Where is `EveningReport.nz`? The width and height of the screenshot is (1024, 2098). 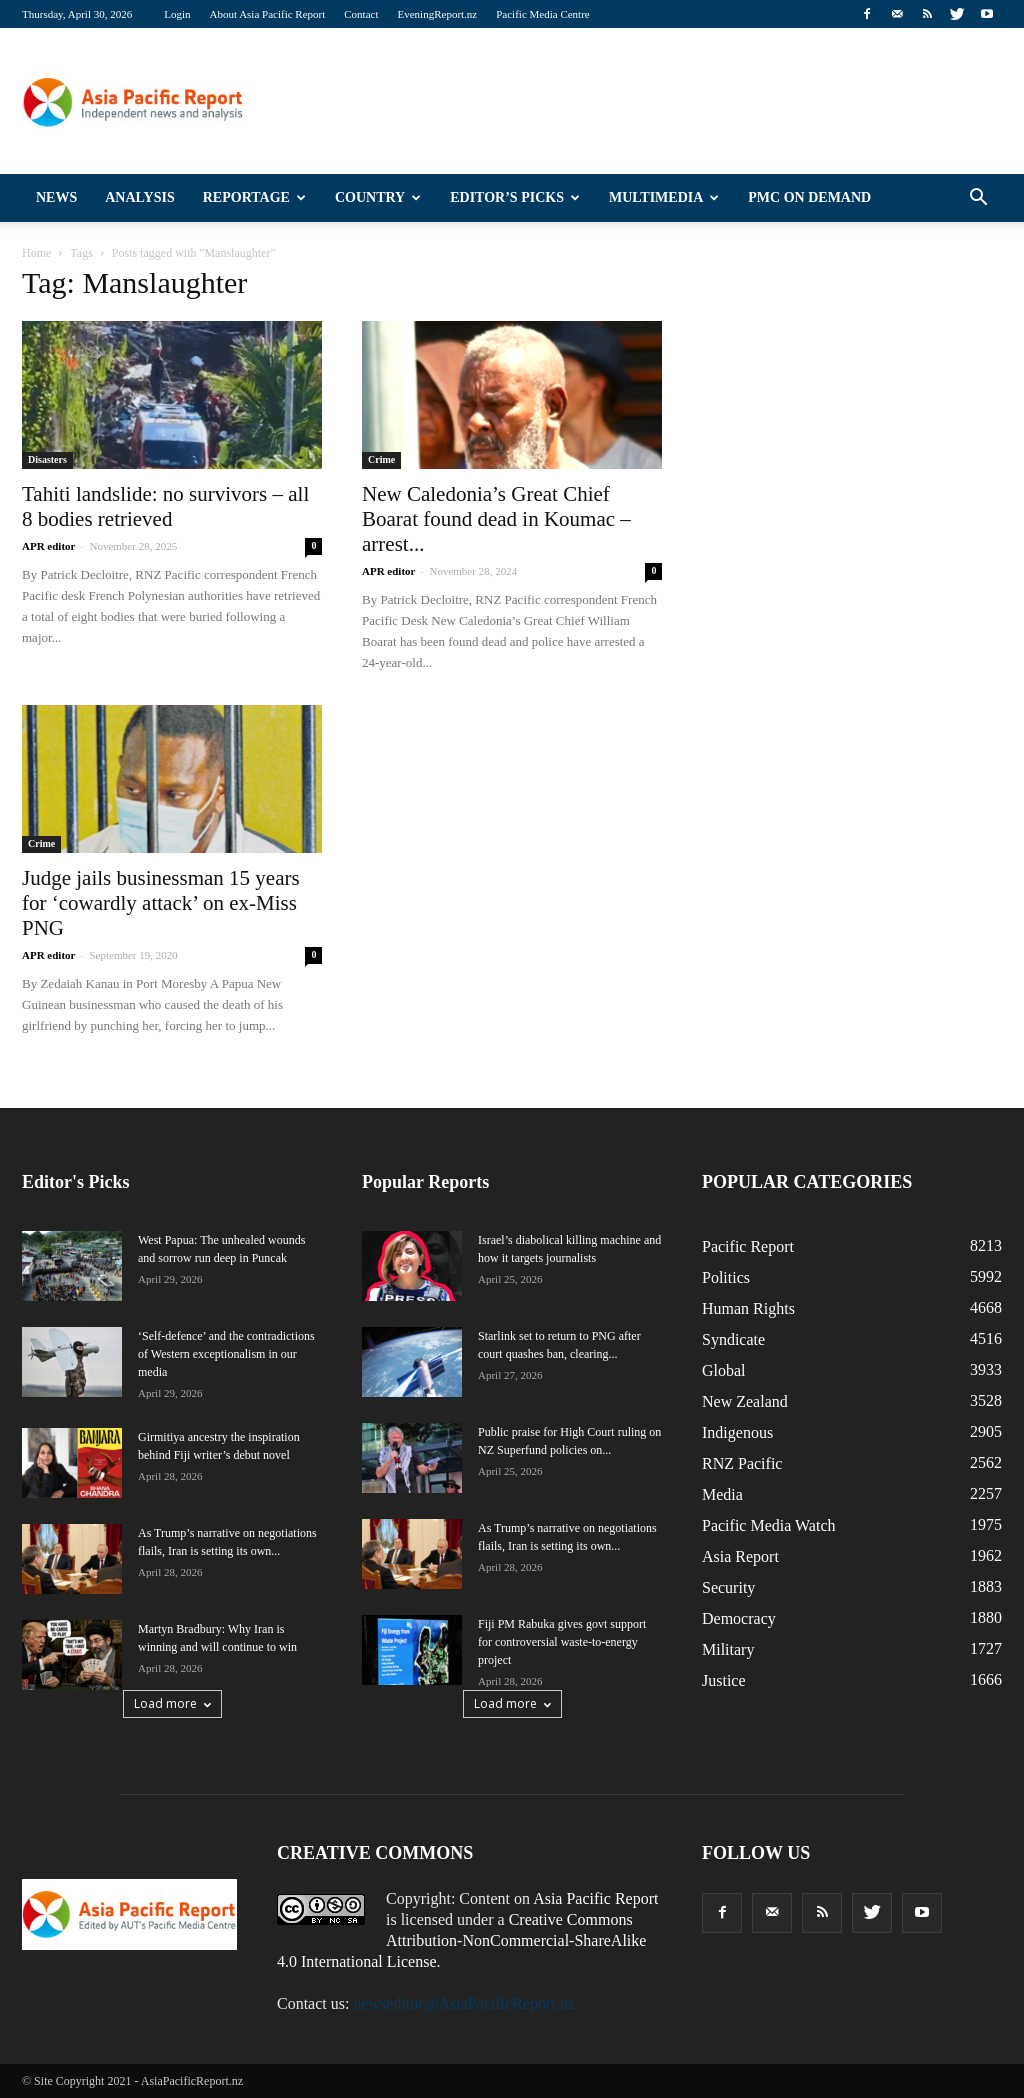 EveningReport.nz is located at coordinates (438, 14).